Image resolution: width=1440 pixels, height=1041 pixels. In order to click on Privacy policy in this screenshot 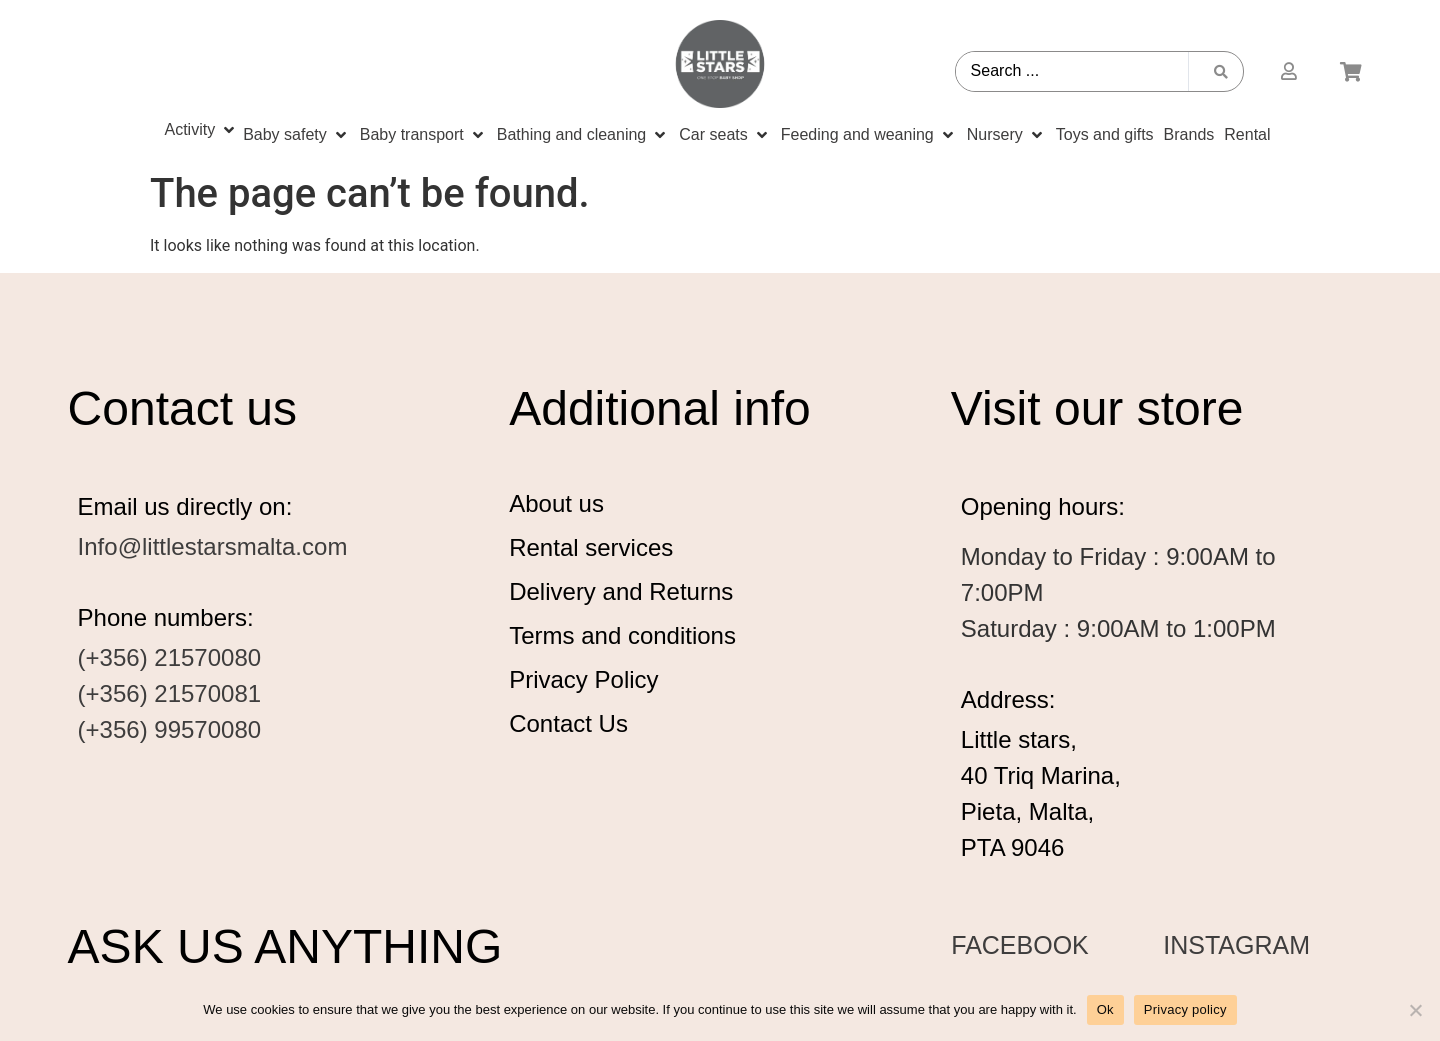, I will do `click(1185, 1009)`.